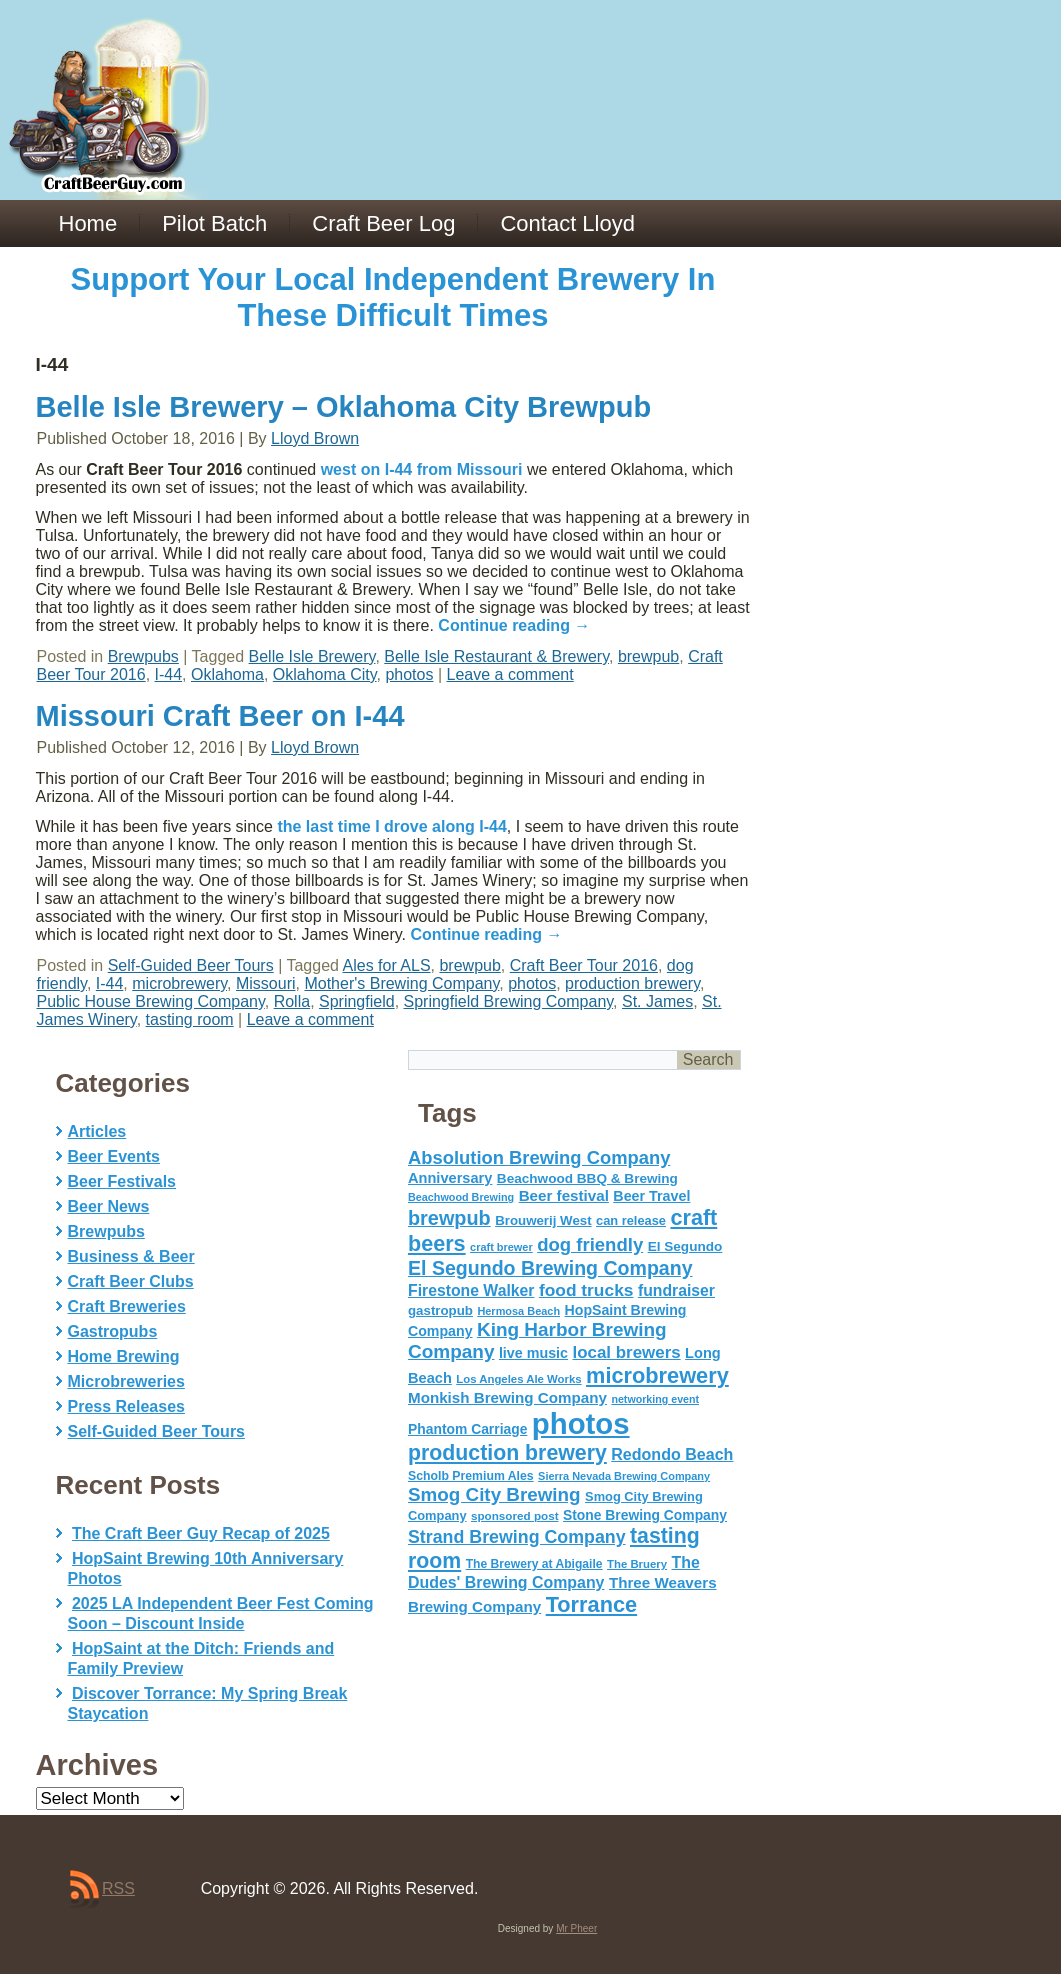  What do you see at coordinates (179, 983) in the screenshot?
I see `microbrewery` at bounding box center [179, 983].